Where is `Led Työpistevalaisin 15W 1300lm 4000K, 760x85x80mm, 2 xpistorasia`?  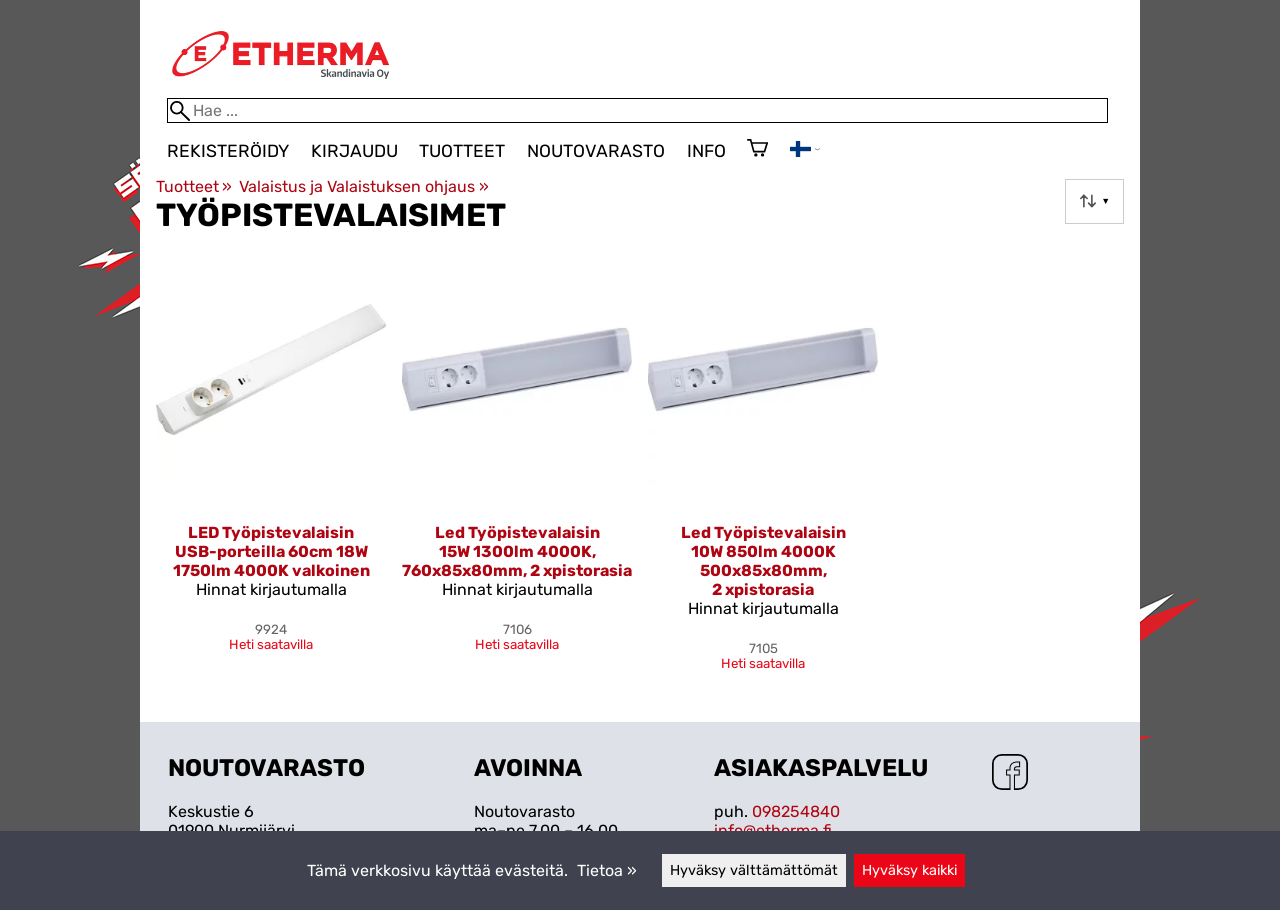
Led Työpistevalaisin 15W 1300lm 4000K, 760x85x80mm, 2 xpistorasia is located at coordinates (517, 551).